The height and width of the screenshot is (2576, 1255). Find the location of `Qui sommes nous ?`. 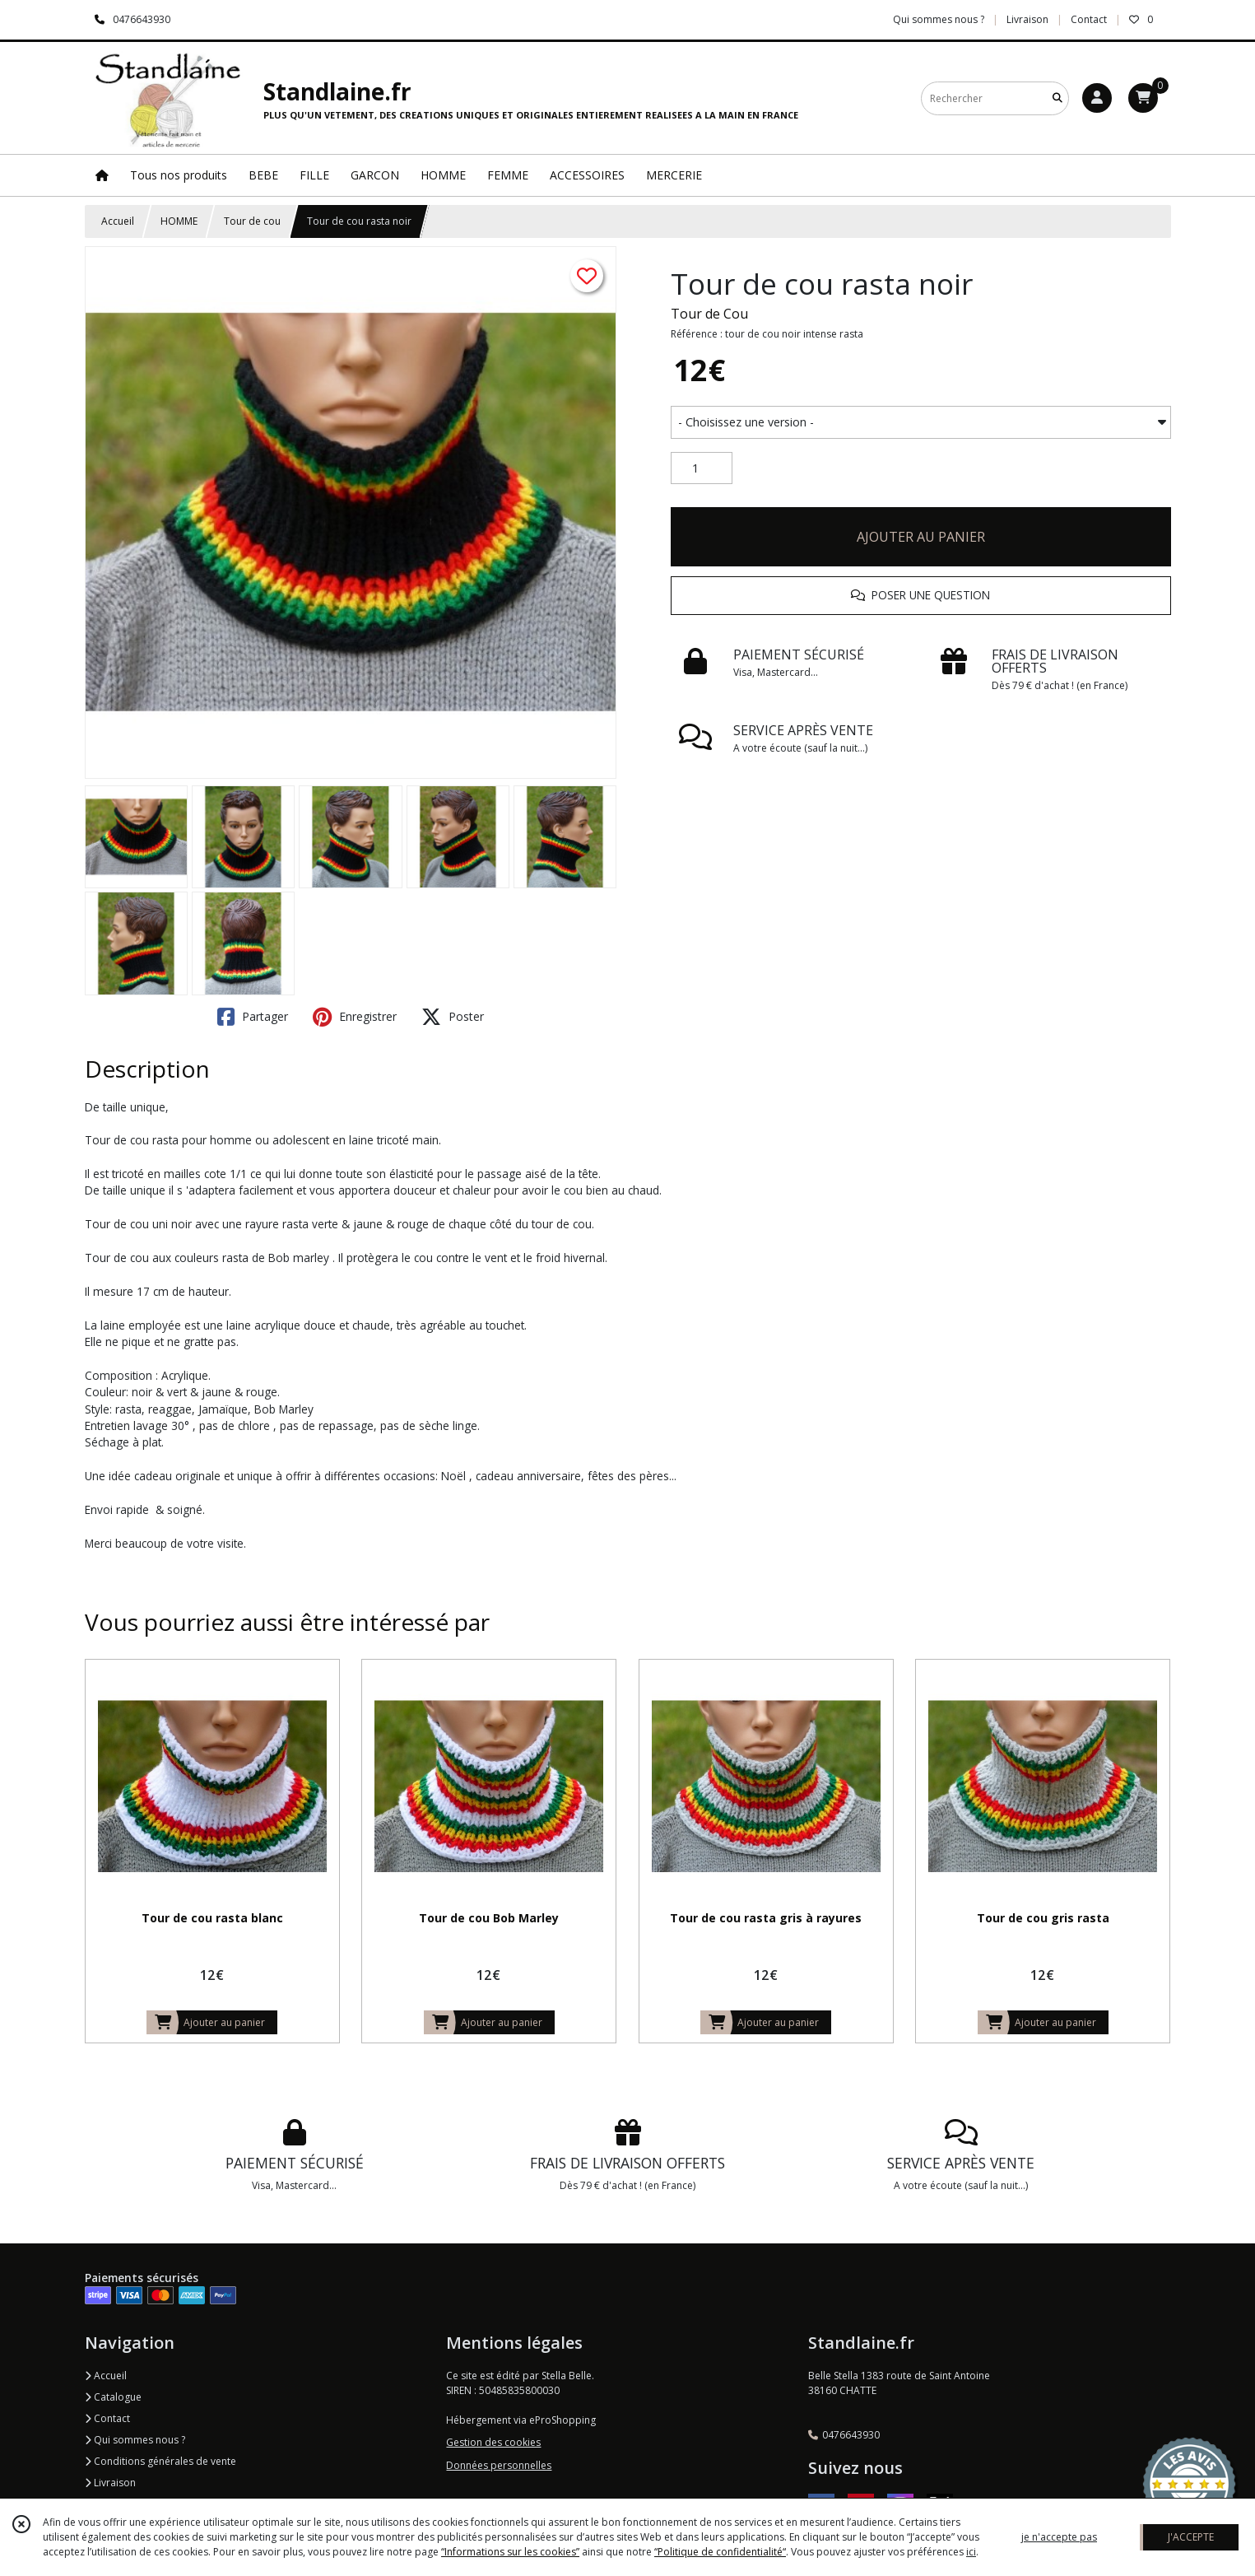

Qui sommes nous ? is located at coordinates (135, 2440).